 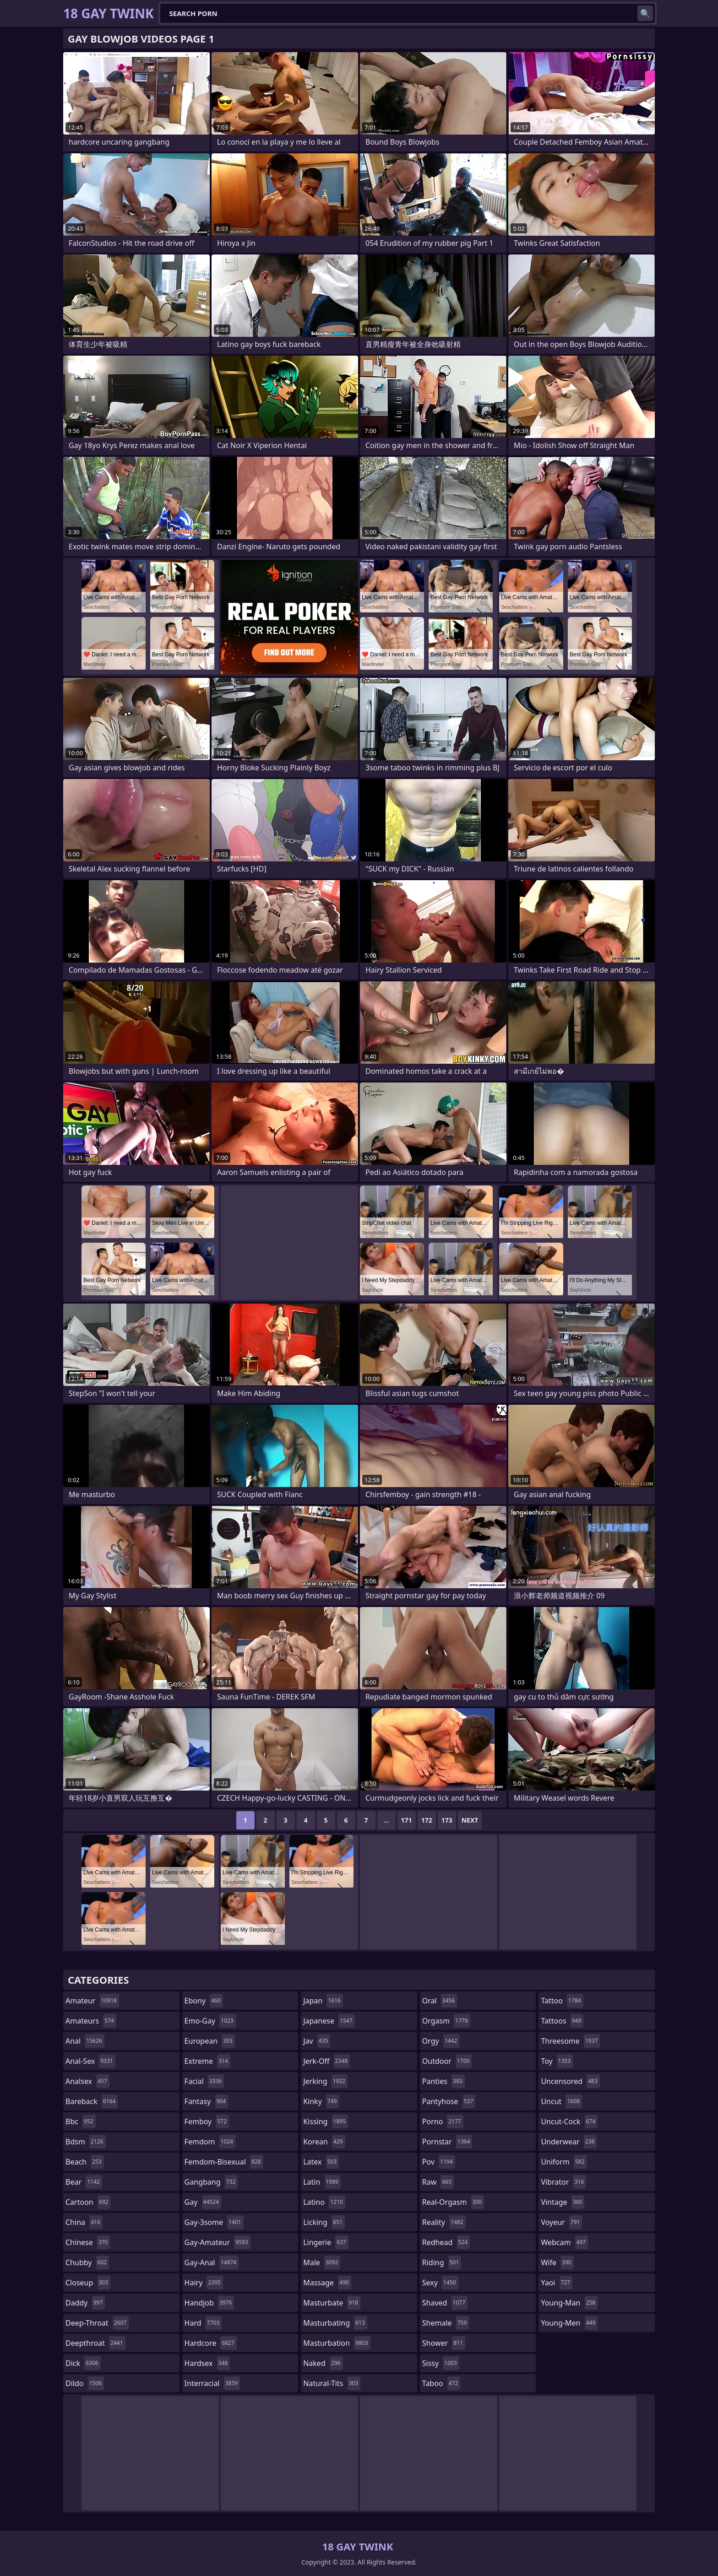 I want to click on redhead, so click(x=446, y=2242).